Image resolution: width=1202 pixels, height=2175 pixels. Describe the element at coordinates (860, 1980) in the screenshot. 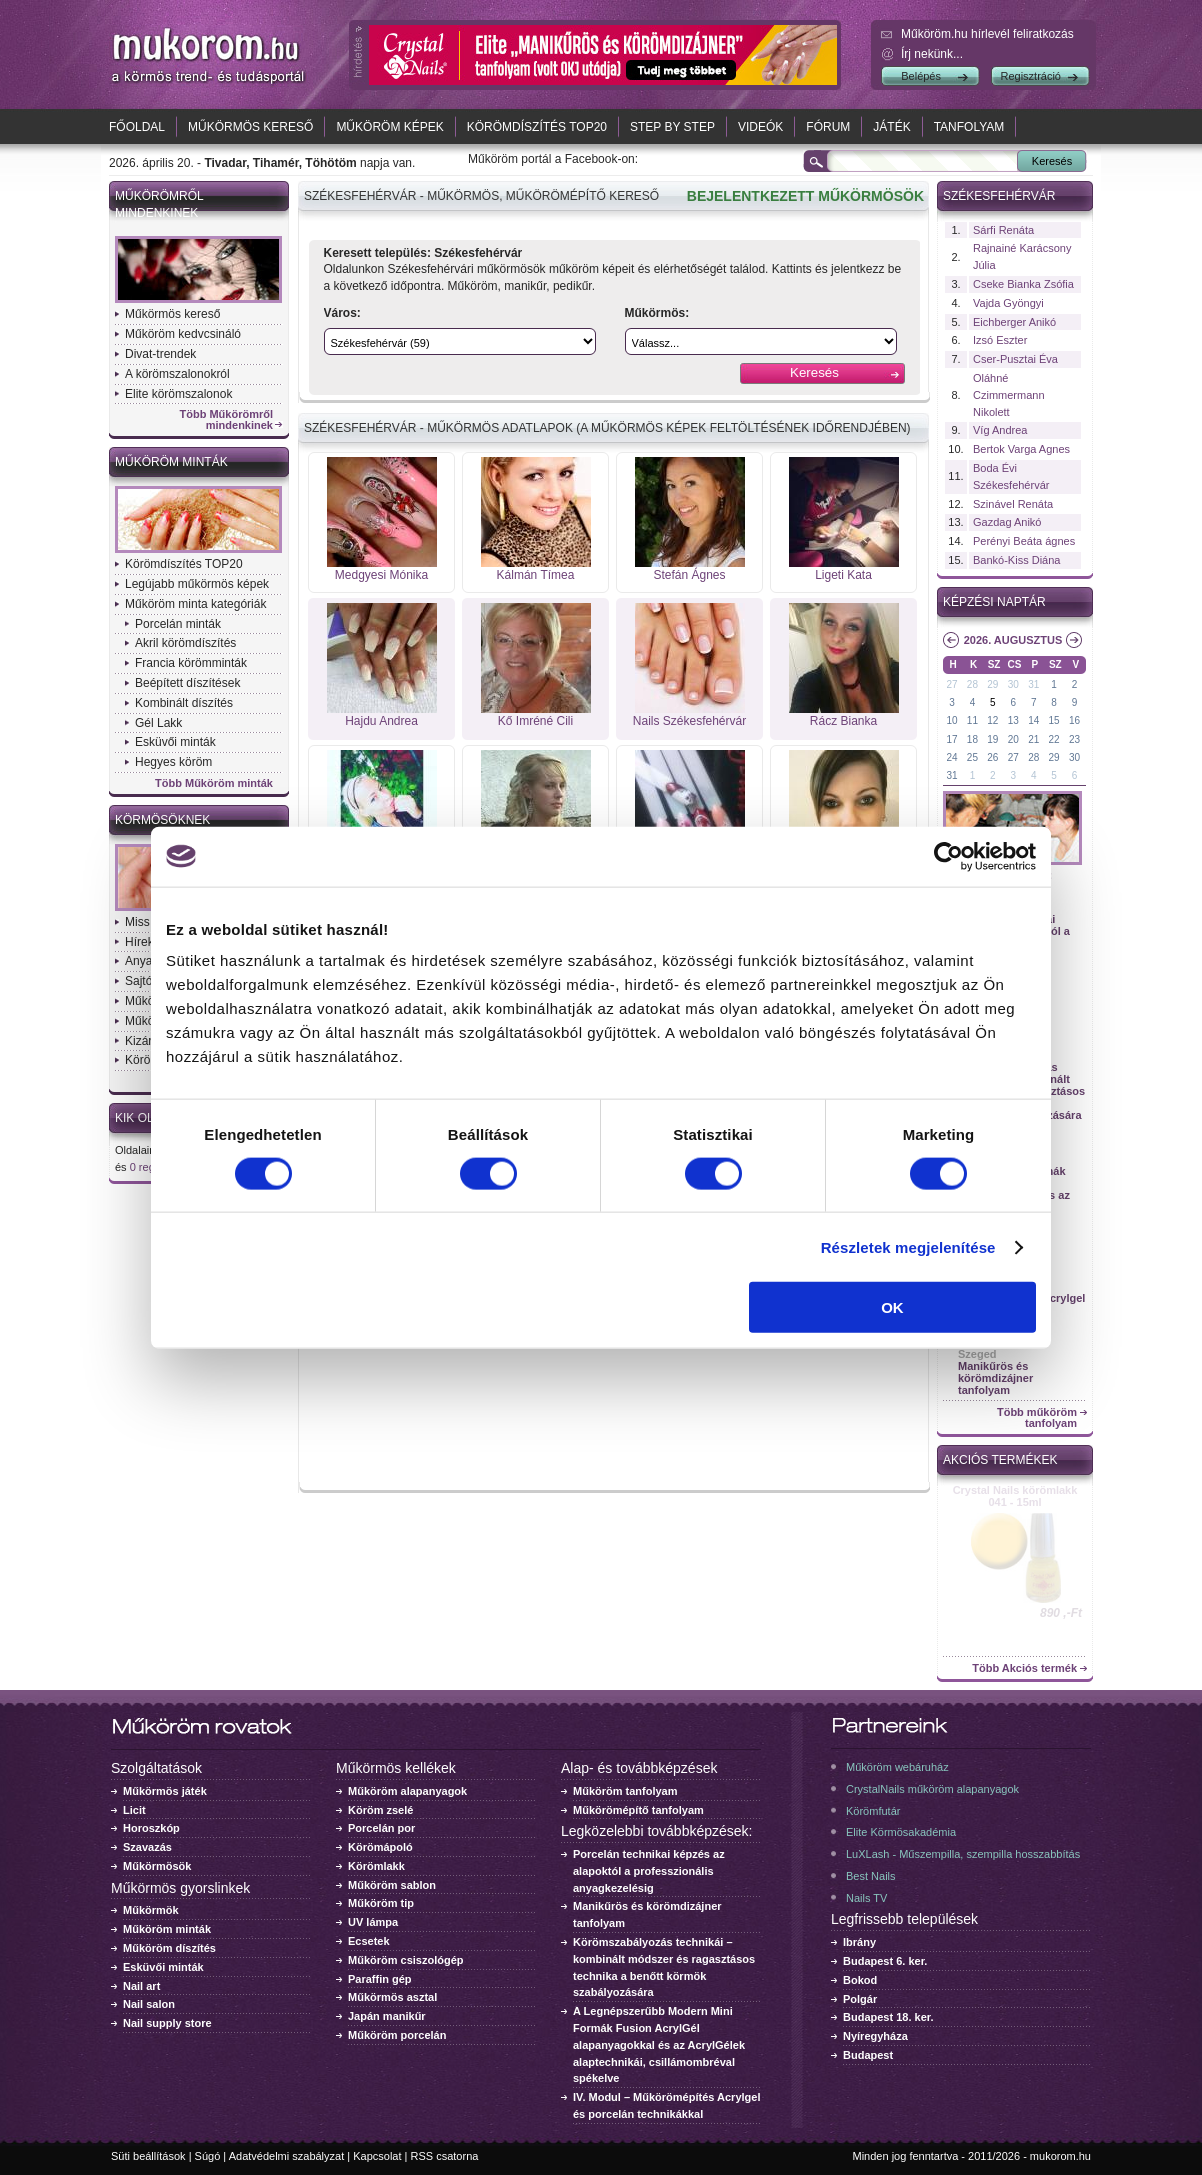

I see `Bokod` at that location.